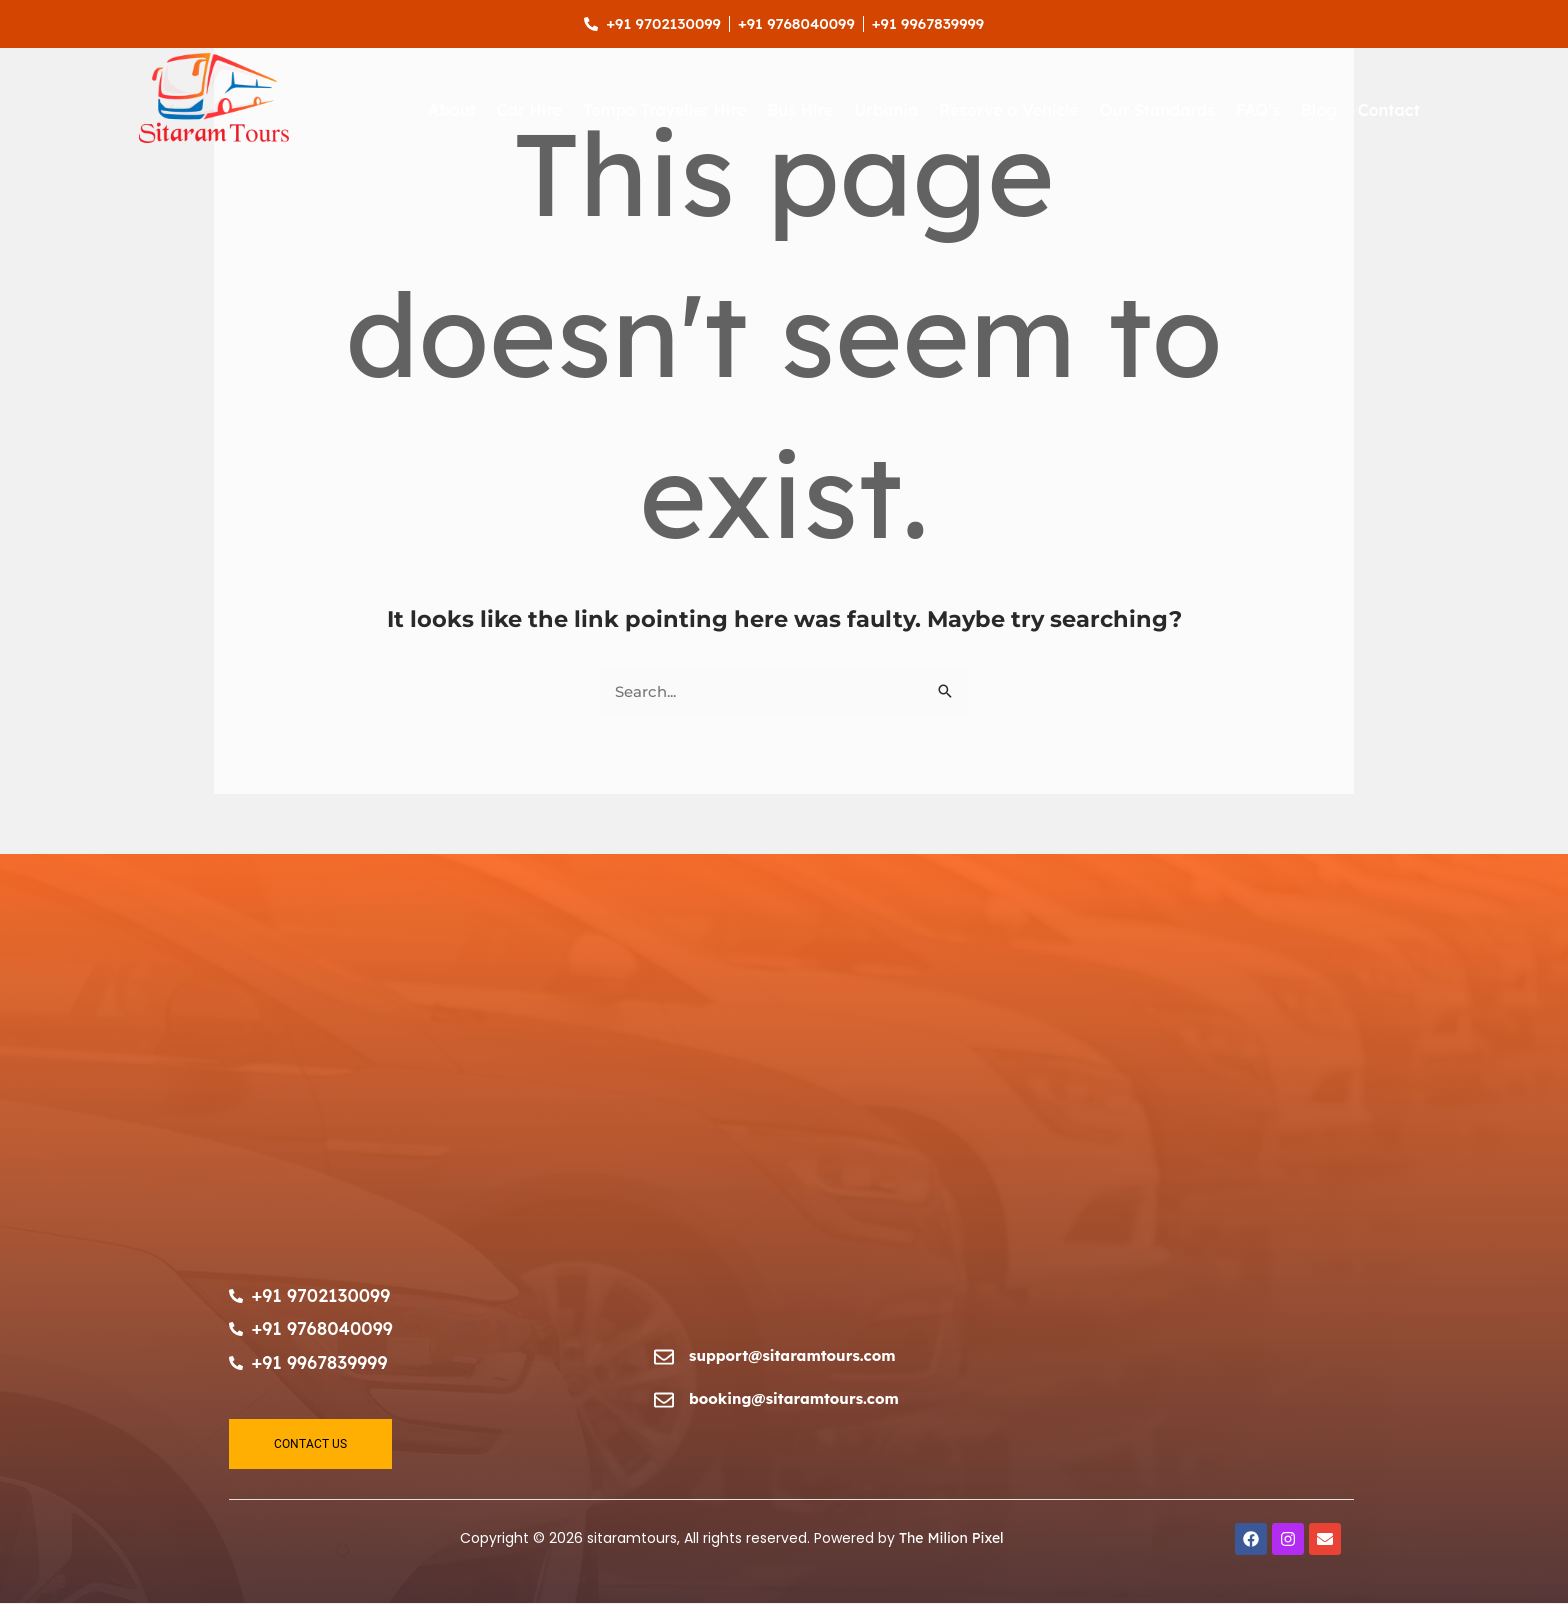 The width and height of the screenshot is (1568, 1604). What do you see at coordinates (951, 1539) in the screenshot?
I see `The Milion Pixel` at bounding box center [951, 1539].